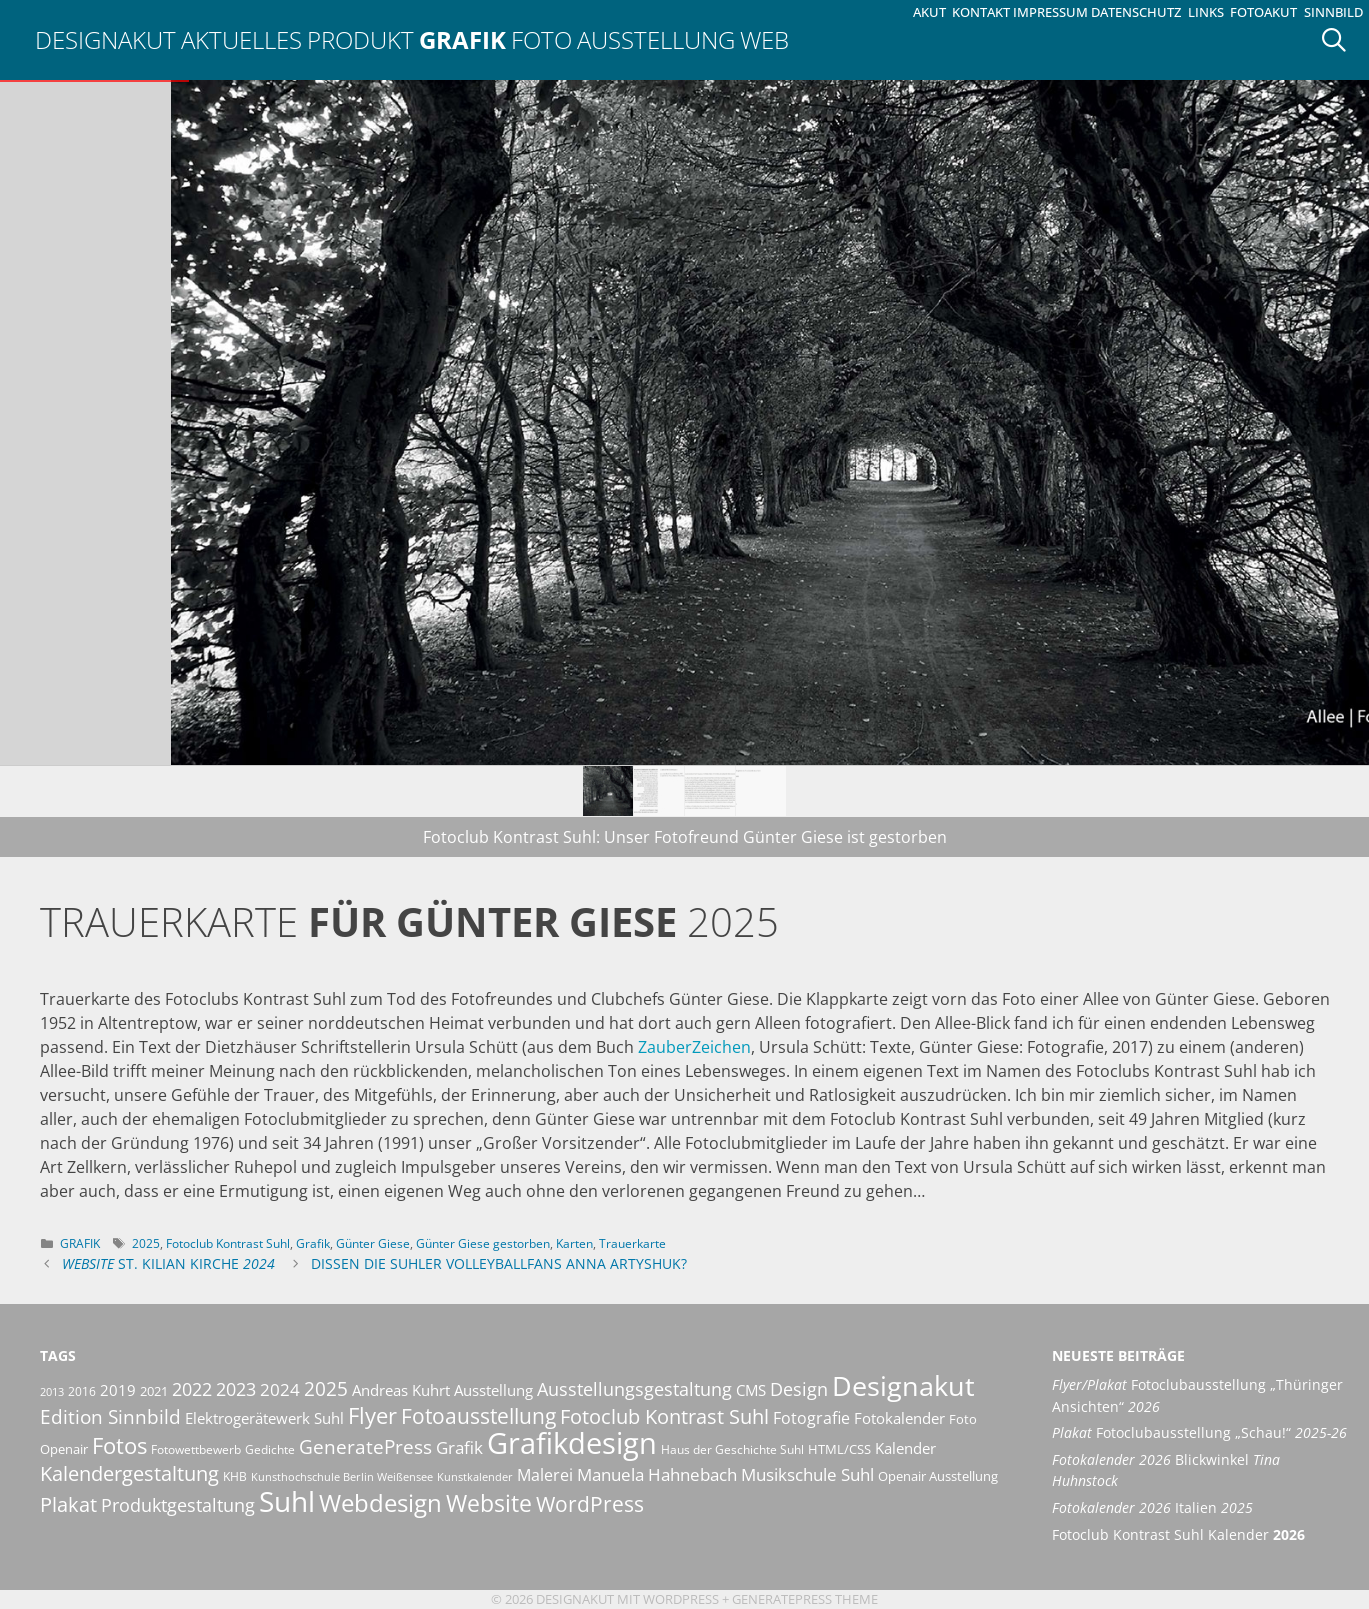 The height and width of the screenshot is (1609, 1369). I want to click on Plakat [Plakat (28 Einträge)], so click(68, 1504).